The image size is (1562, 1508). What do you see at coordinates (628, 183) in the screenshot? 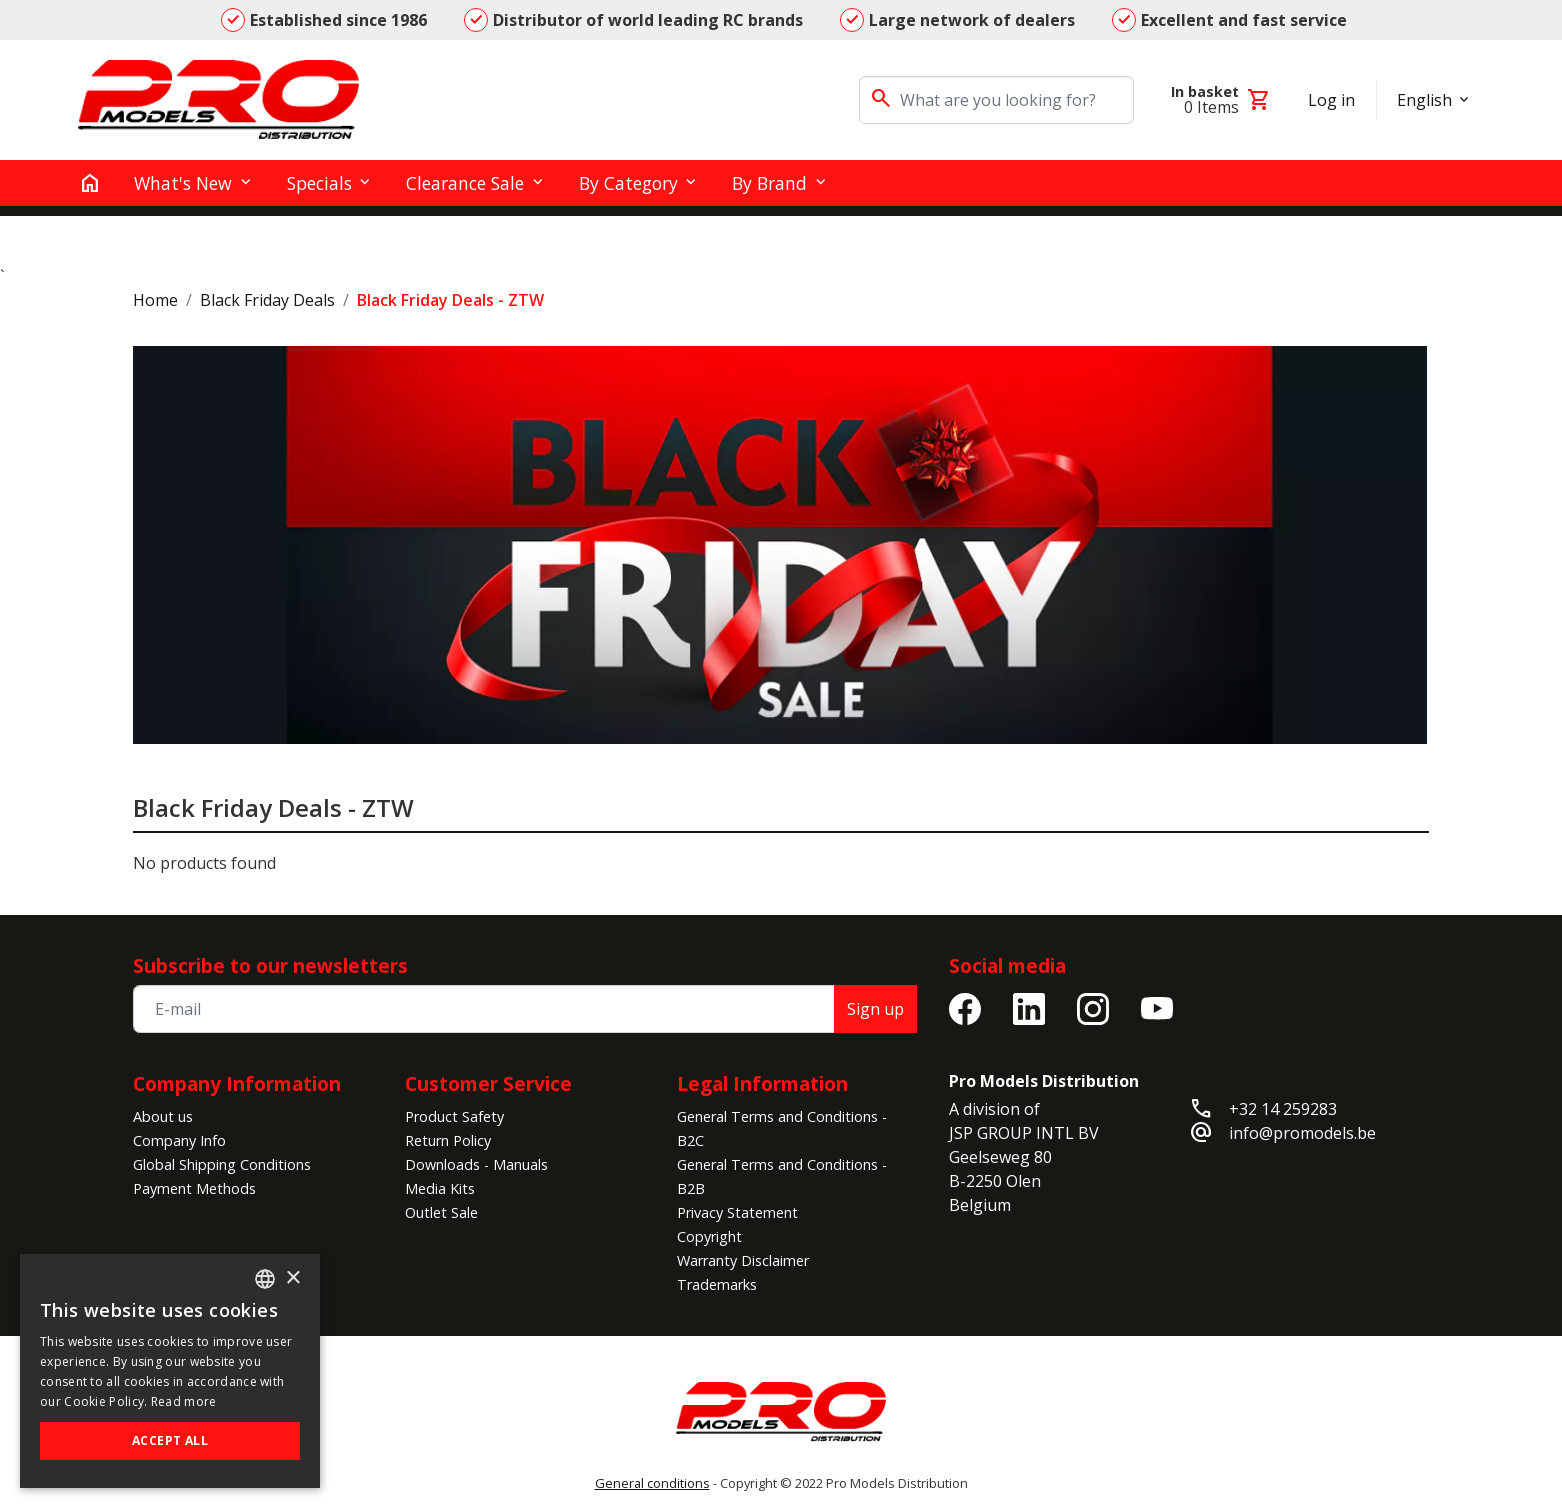
I see `By Category [button]` at bounding box center [628, 183].